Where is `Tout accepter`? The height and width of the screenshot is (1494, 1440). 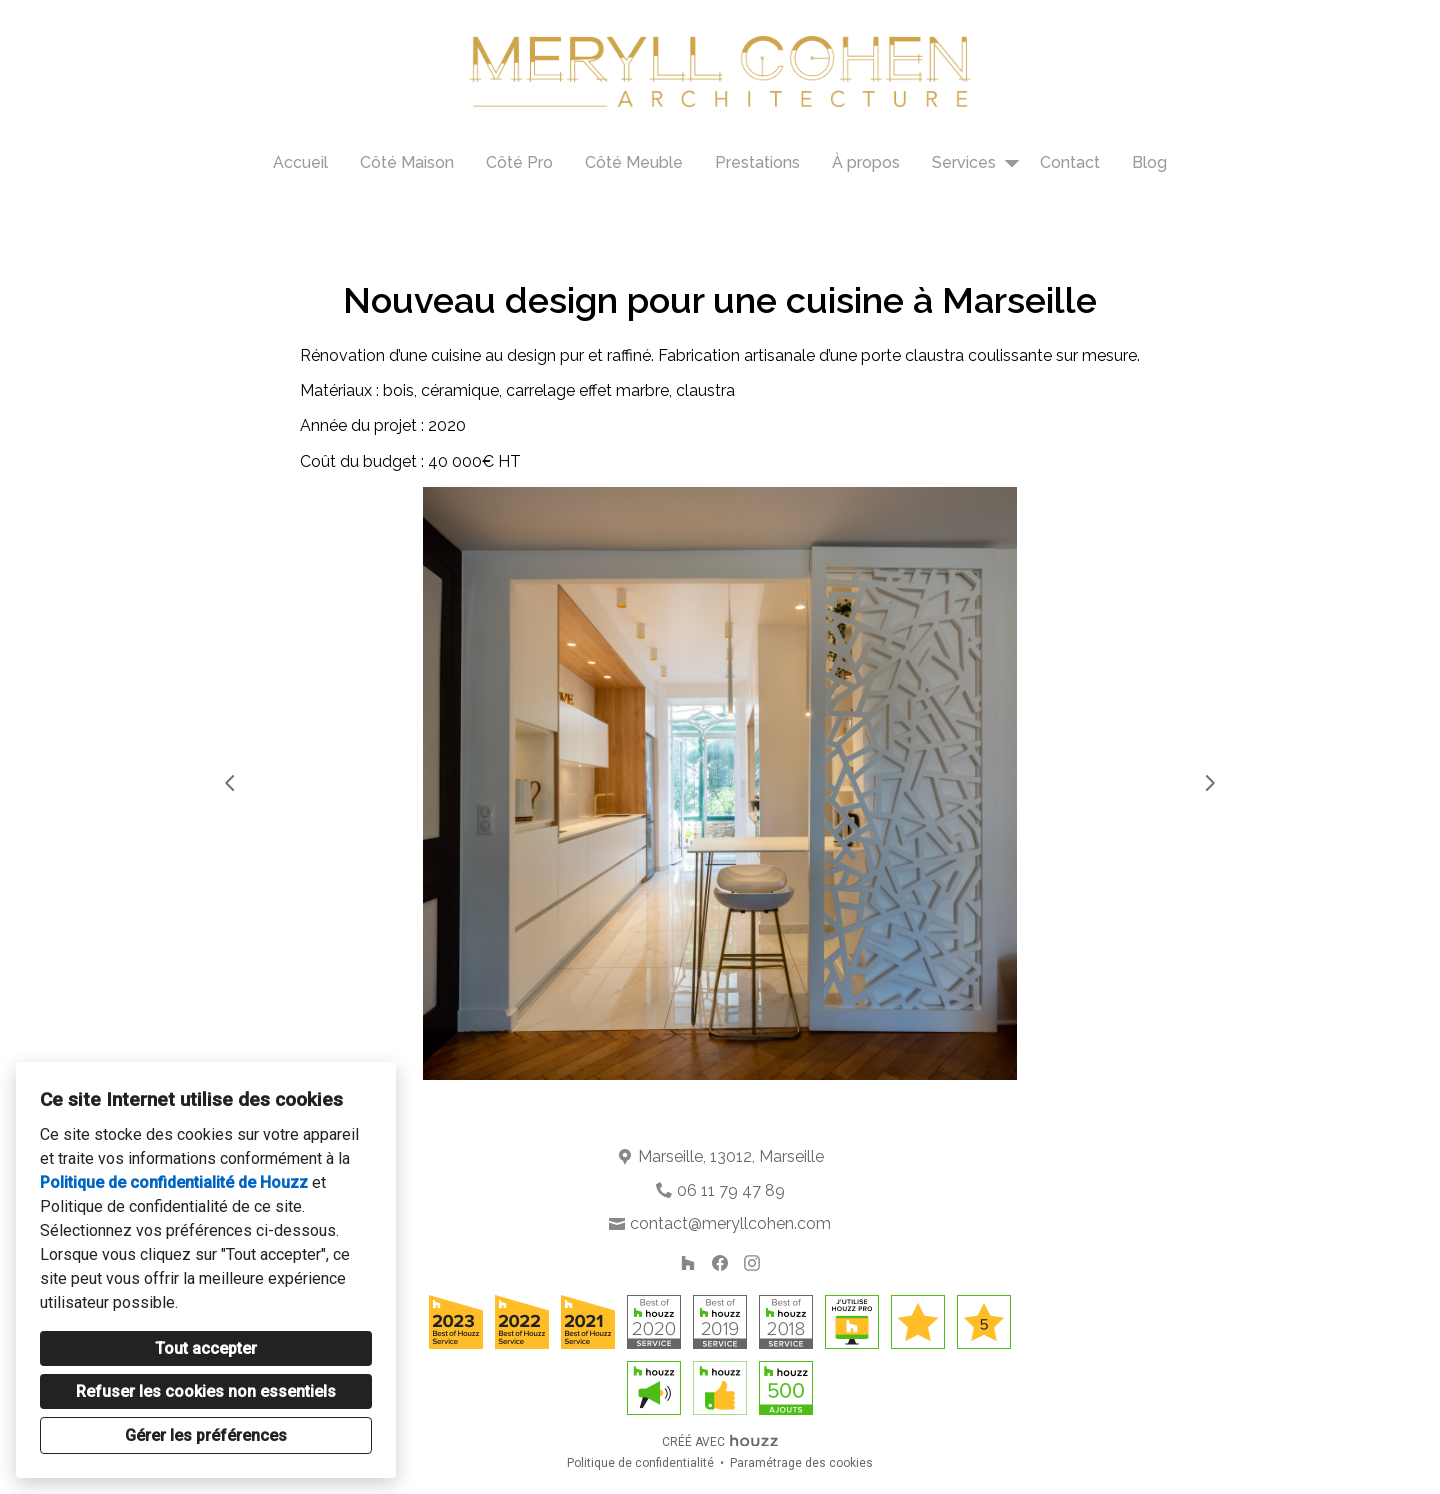
Tout accepter is located at coordinates (206, 1348).